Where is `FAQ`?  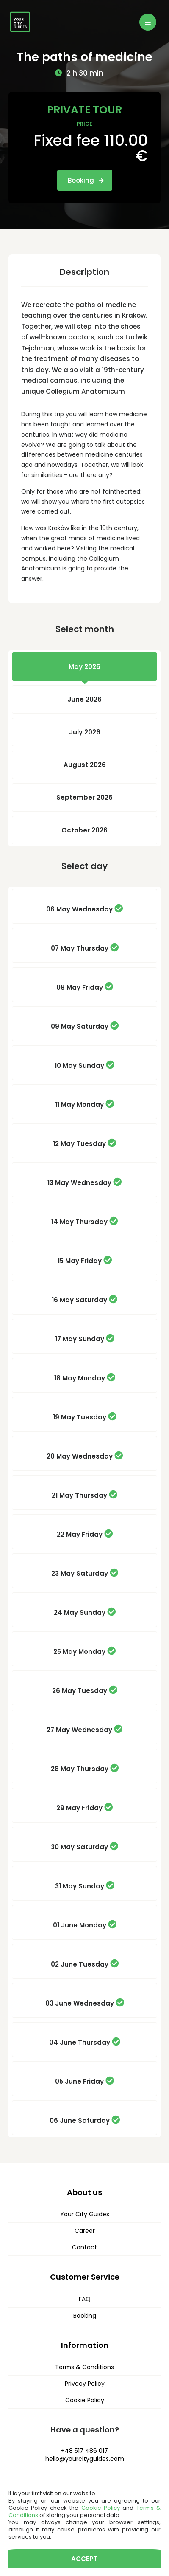
FAQ is located at coordinates (85, 2299).